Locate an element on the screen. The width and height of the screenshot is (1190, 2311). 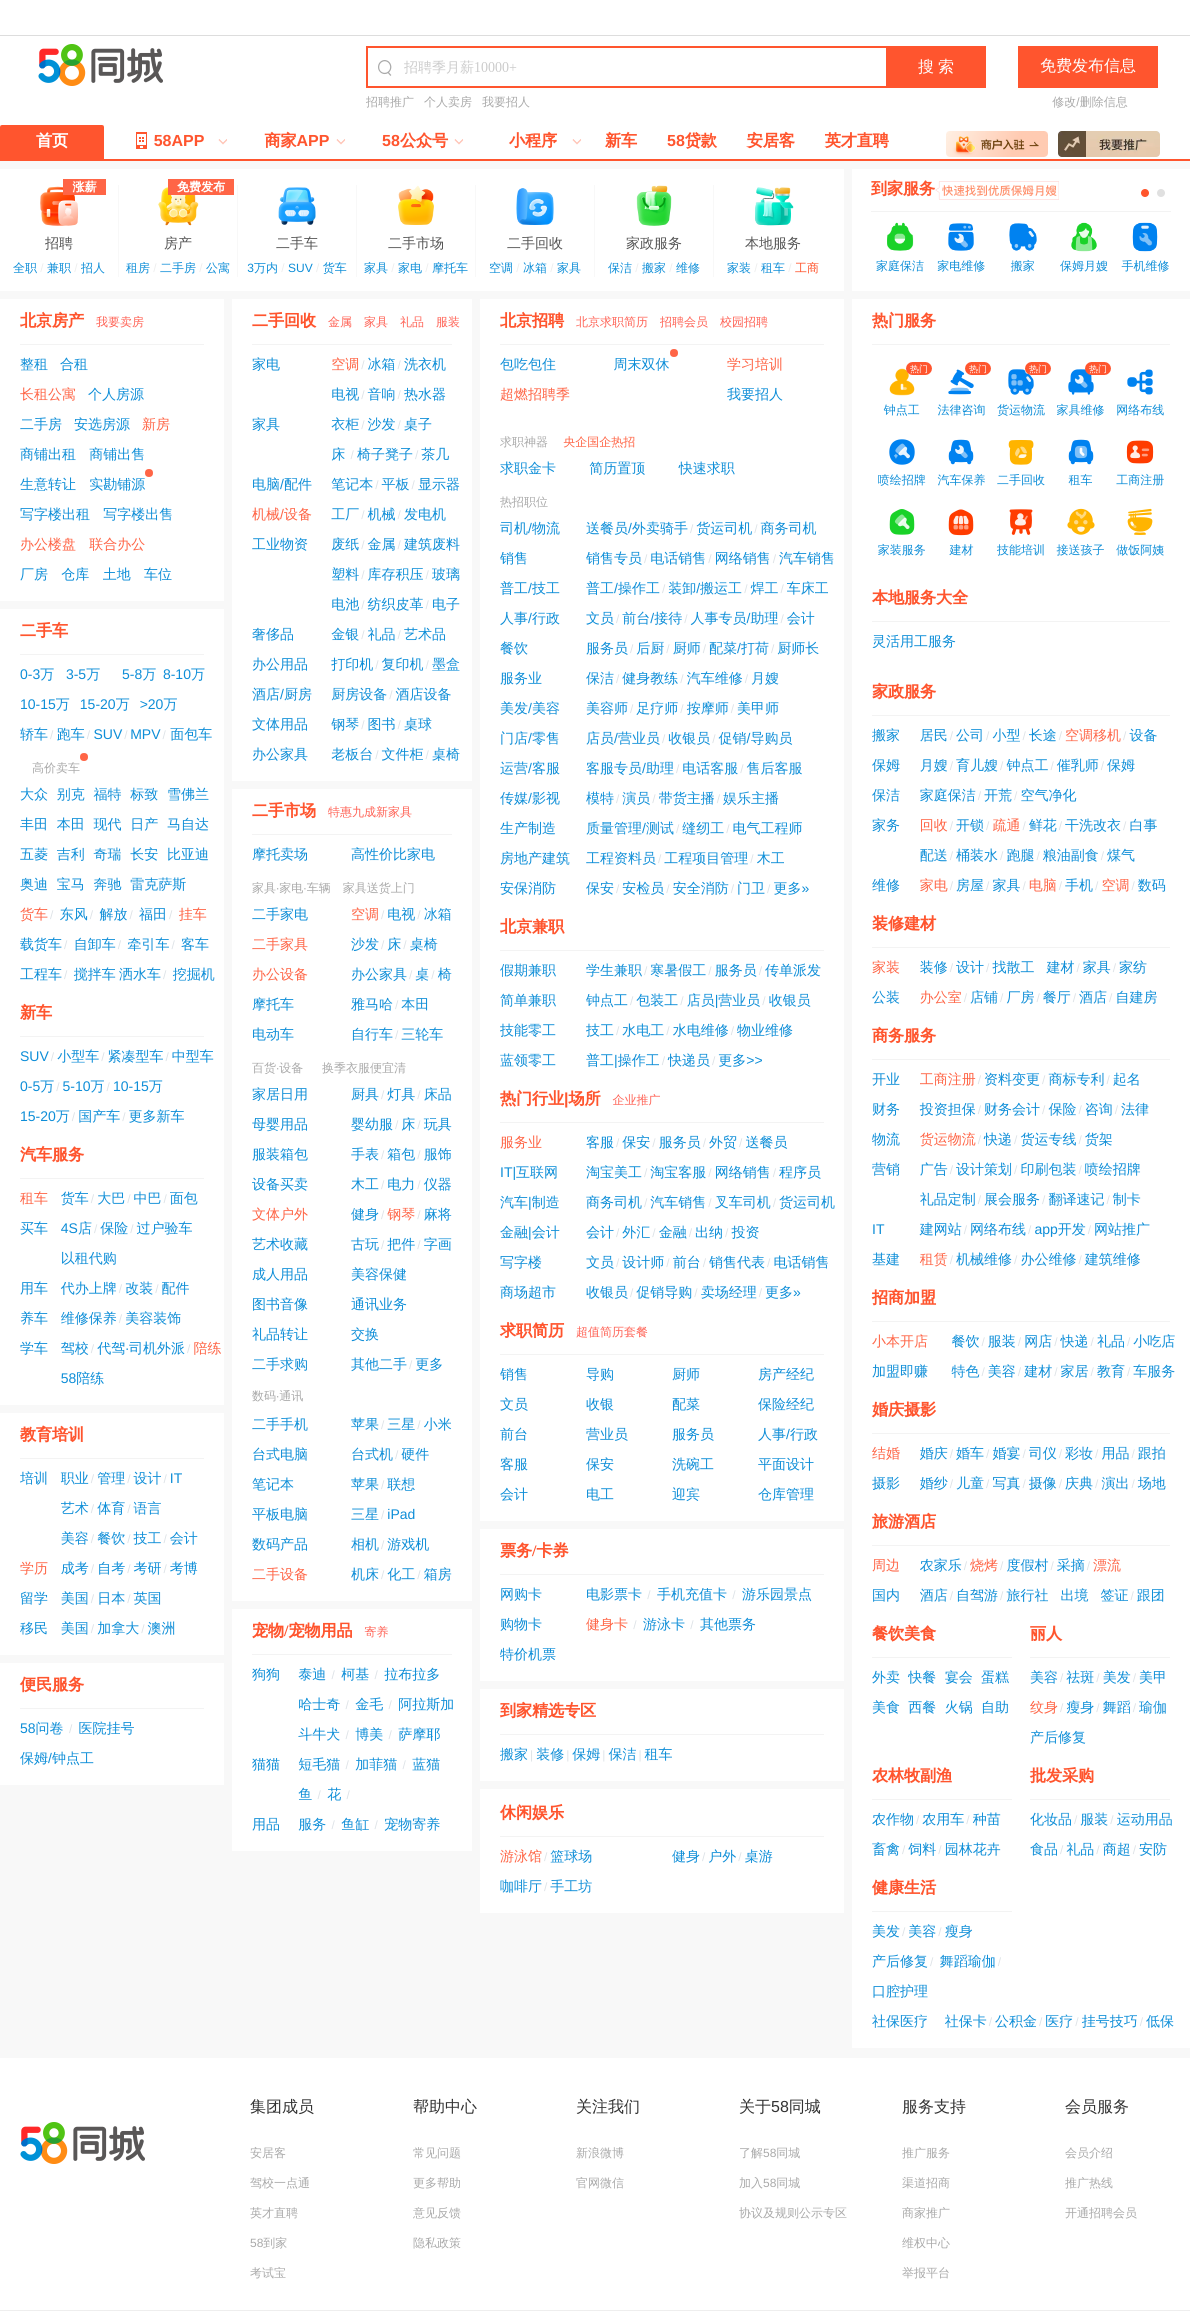
人事专员/助理 is located at coordinates (735, 618).